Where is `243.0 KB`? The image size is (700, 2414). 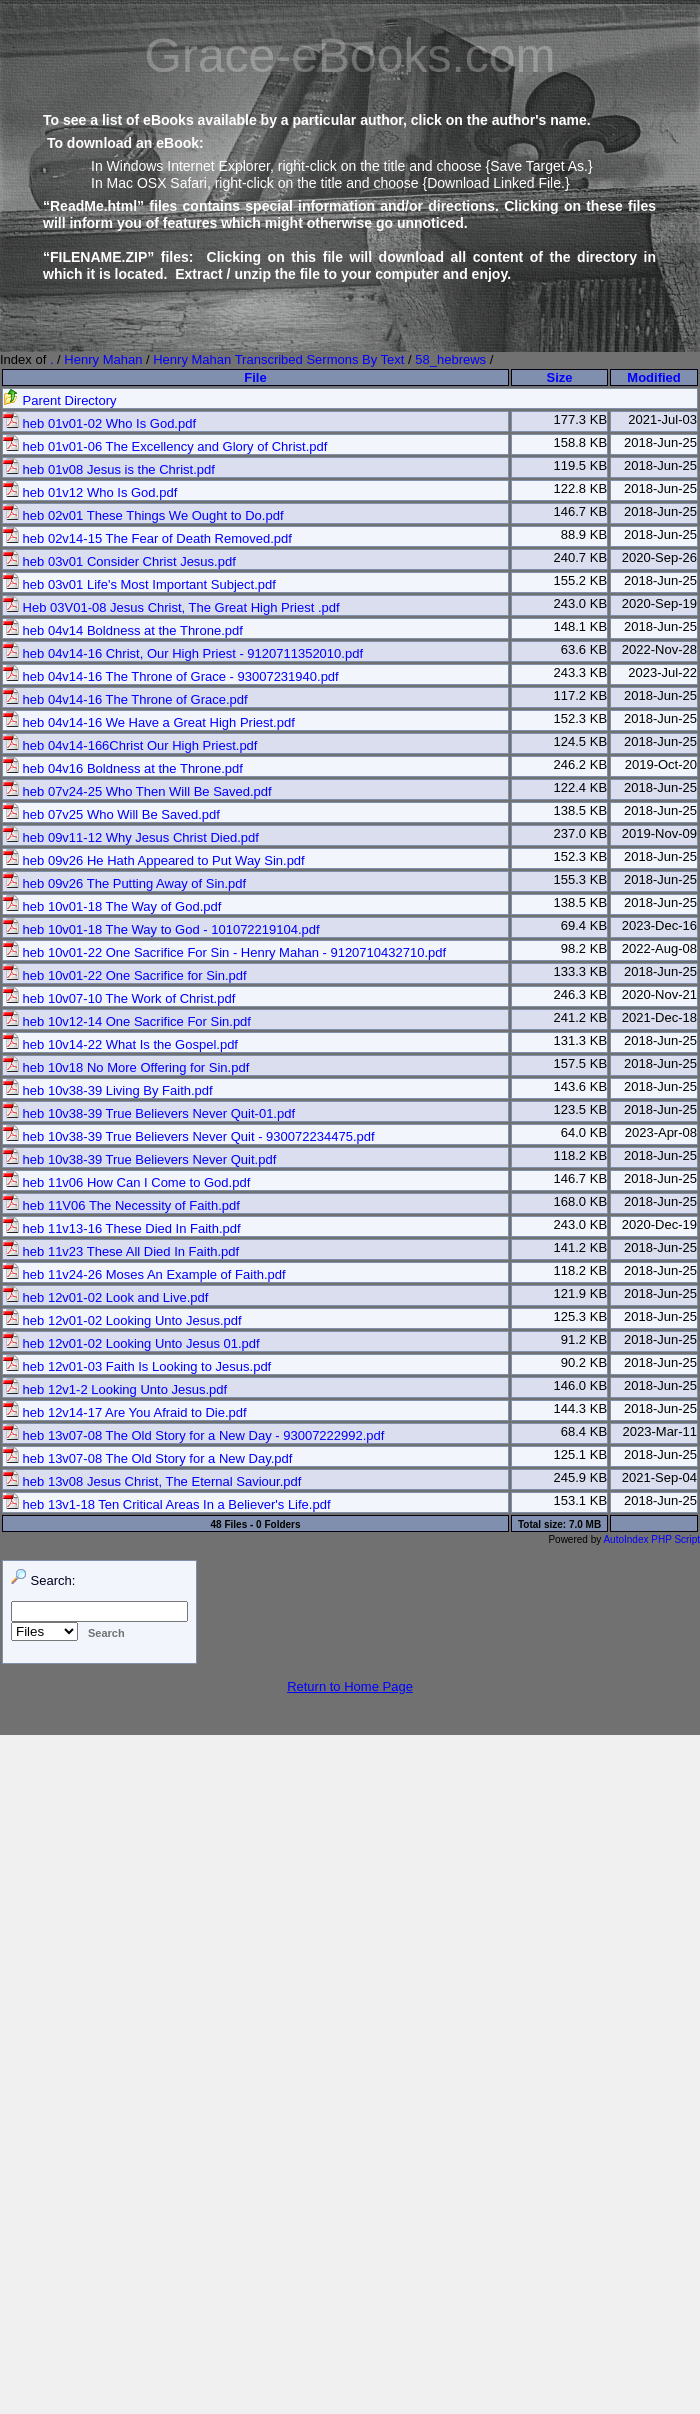
243.0 KB is located at coordinates (581, 603).